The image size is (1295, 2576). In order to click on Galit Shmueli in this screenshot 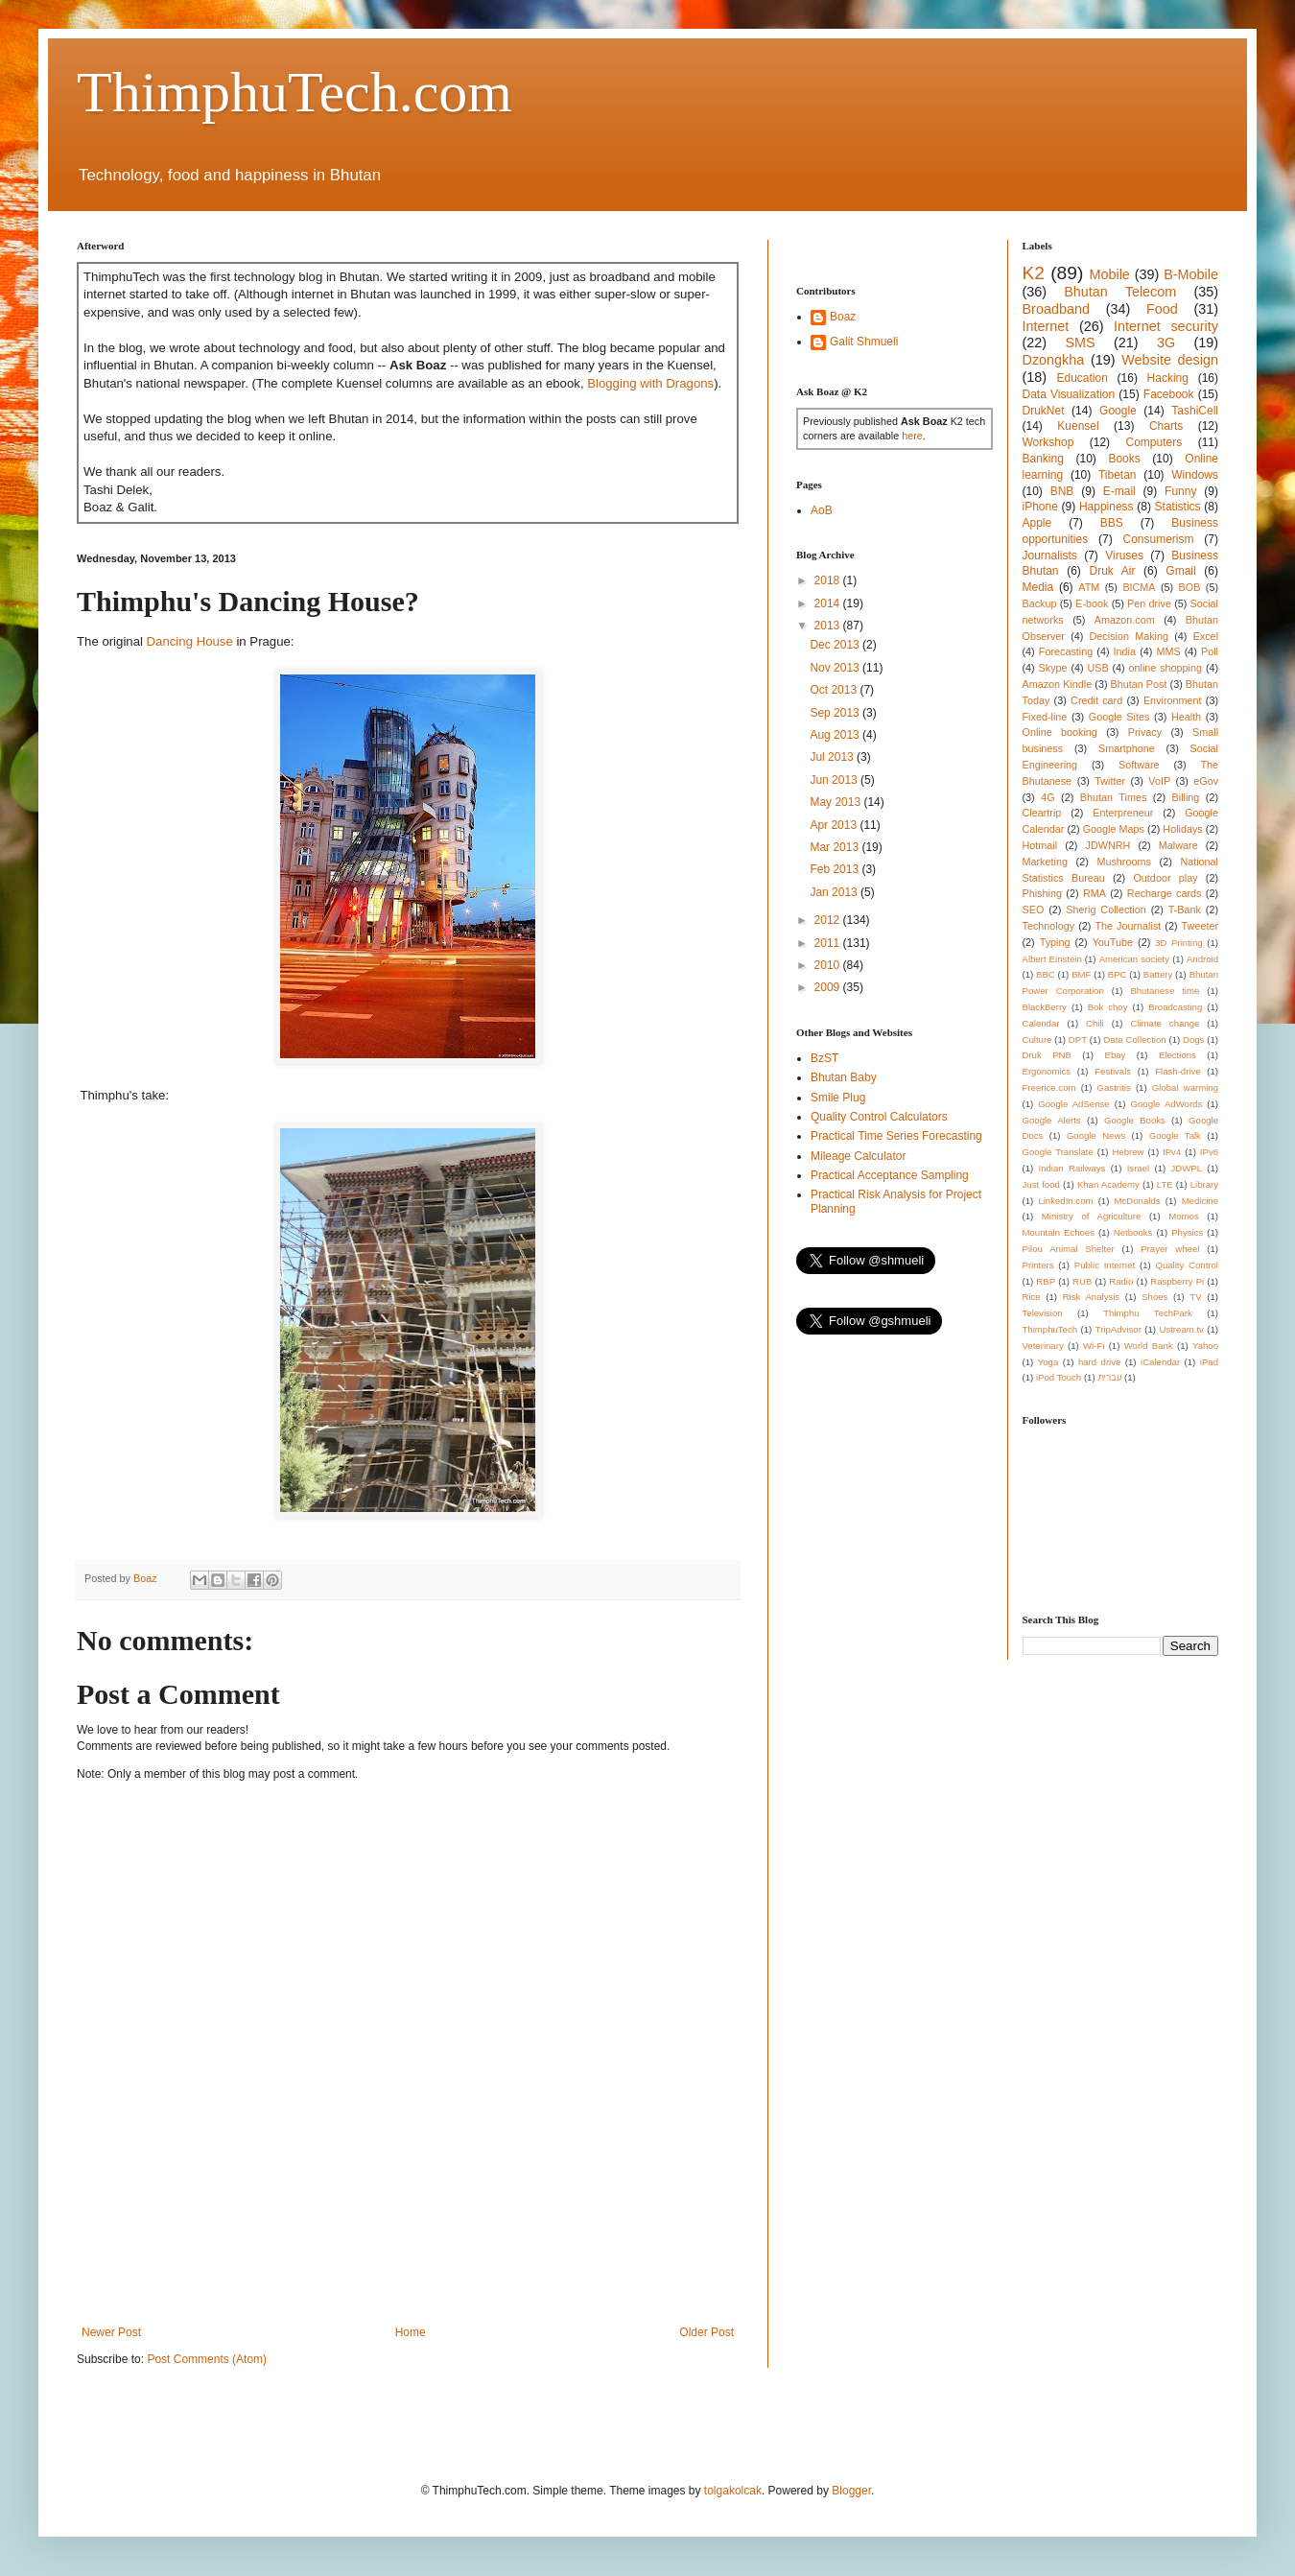, I will do `click(864, 341)`.